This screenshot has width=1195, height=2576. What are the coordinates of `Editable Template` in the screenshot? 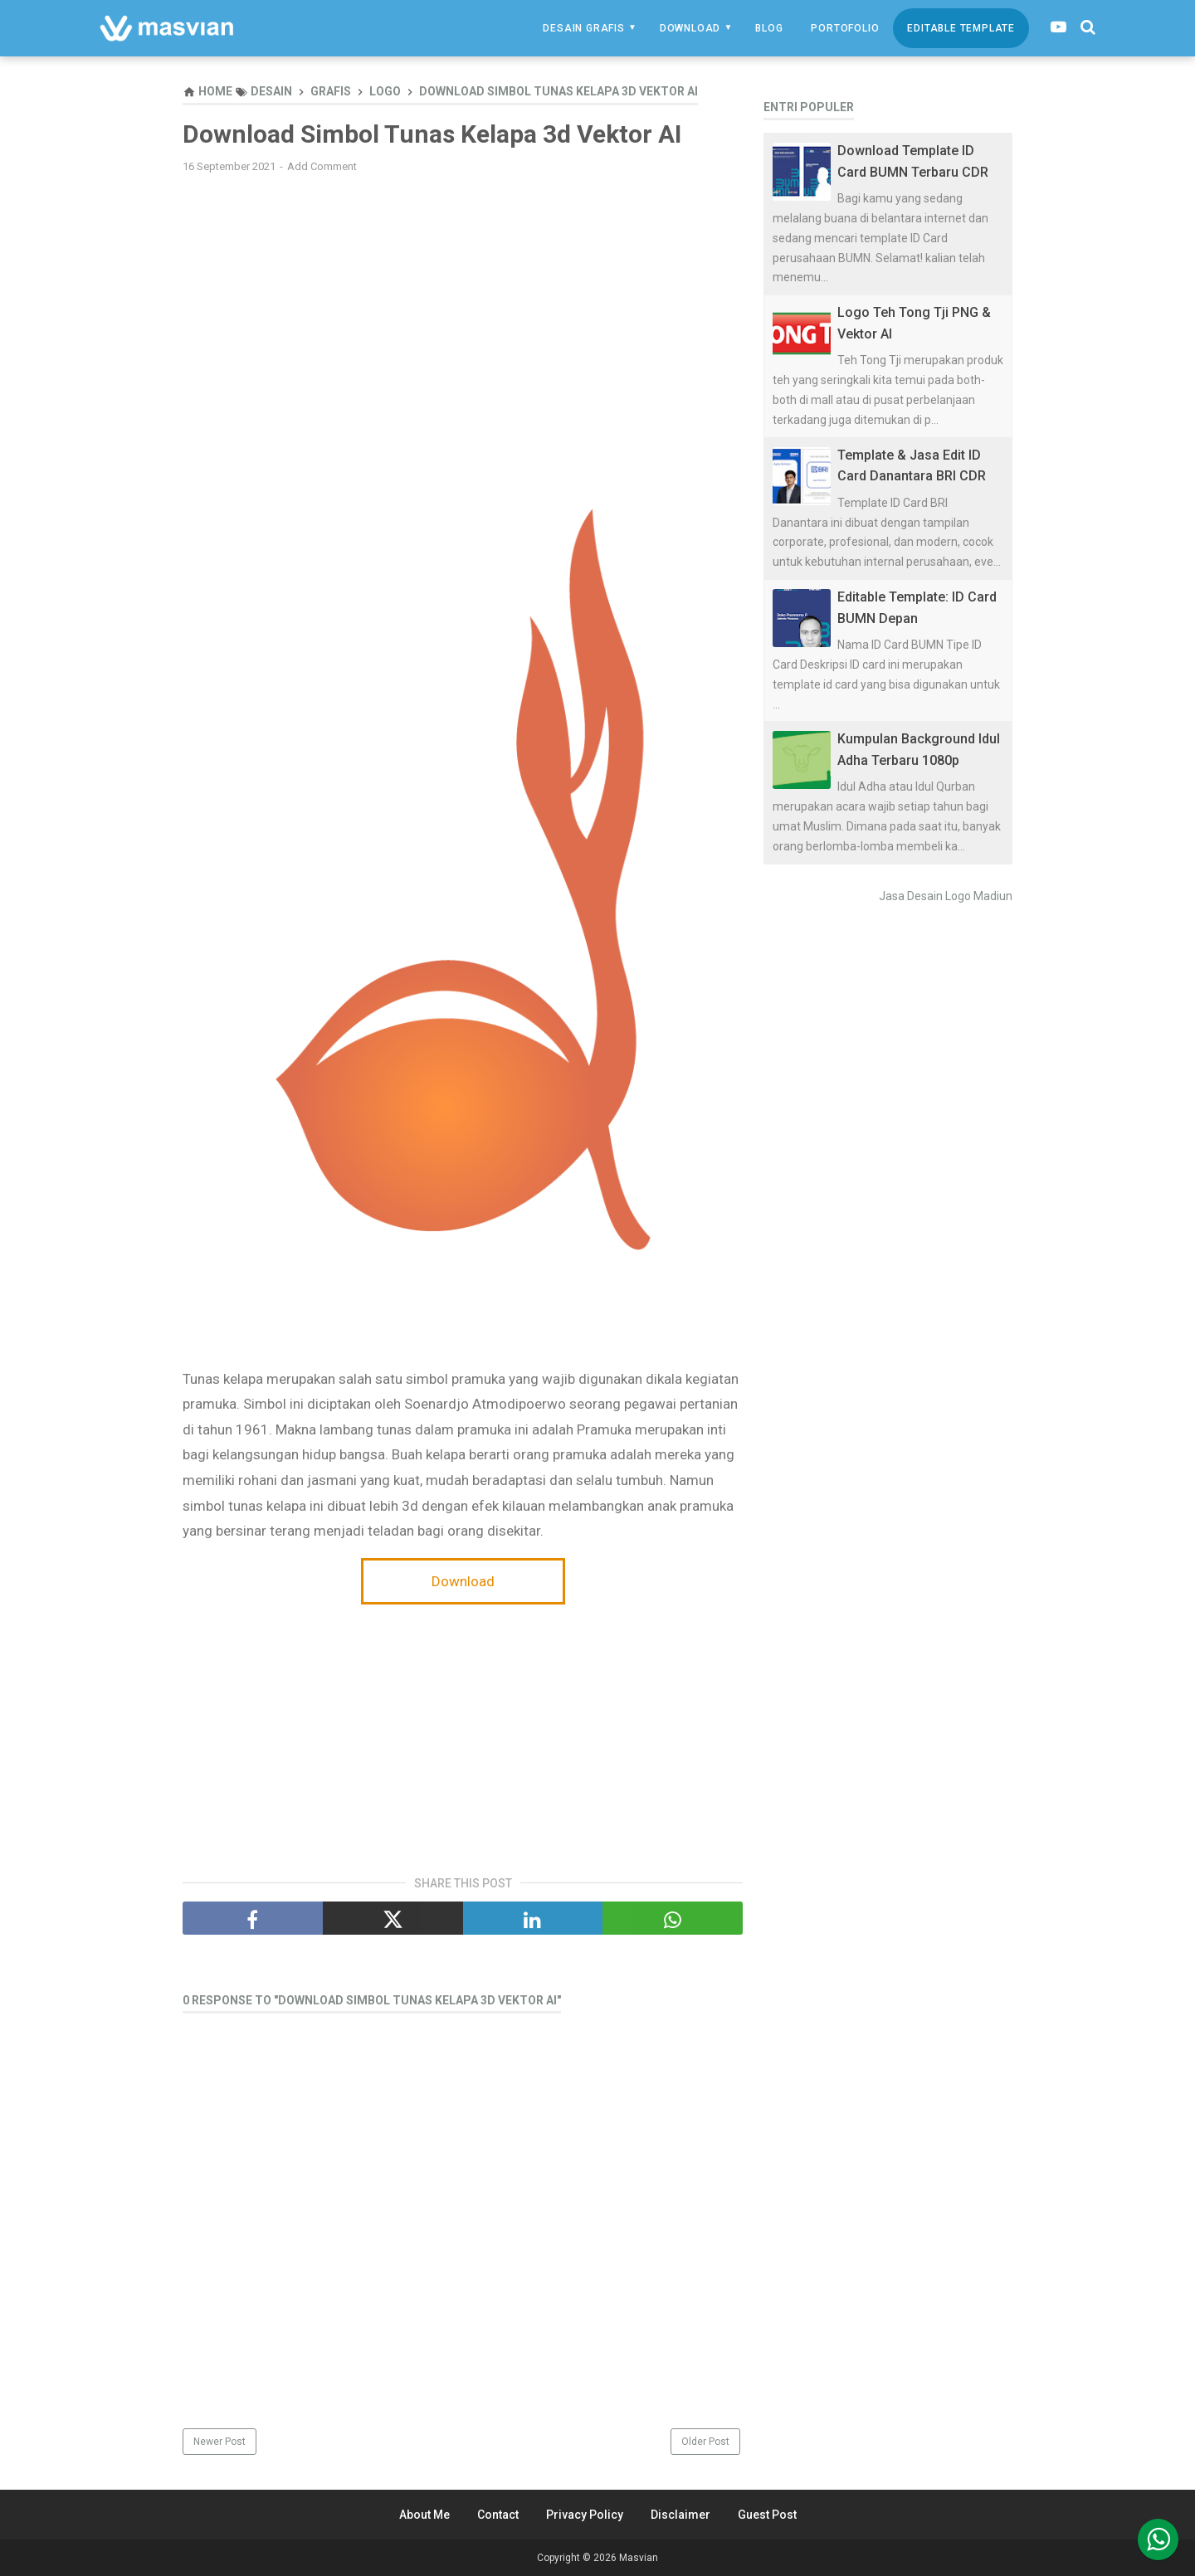 It's located at (961, 28).